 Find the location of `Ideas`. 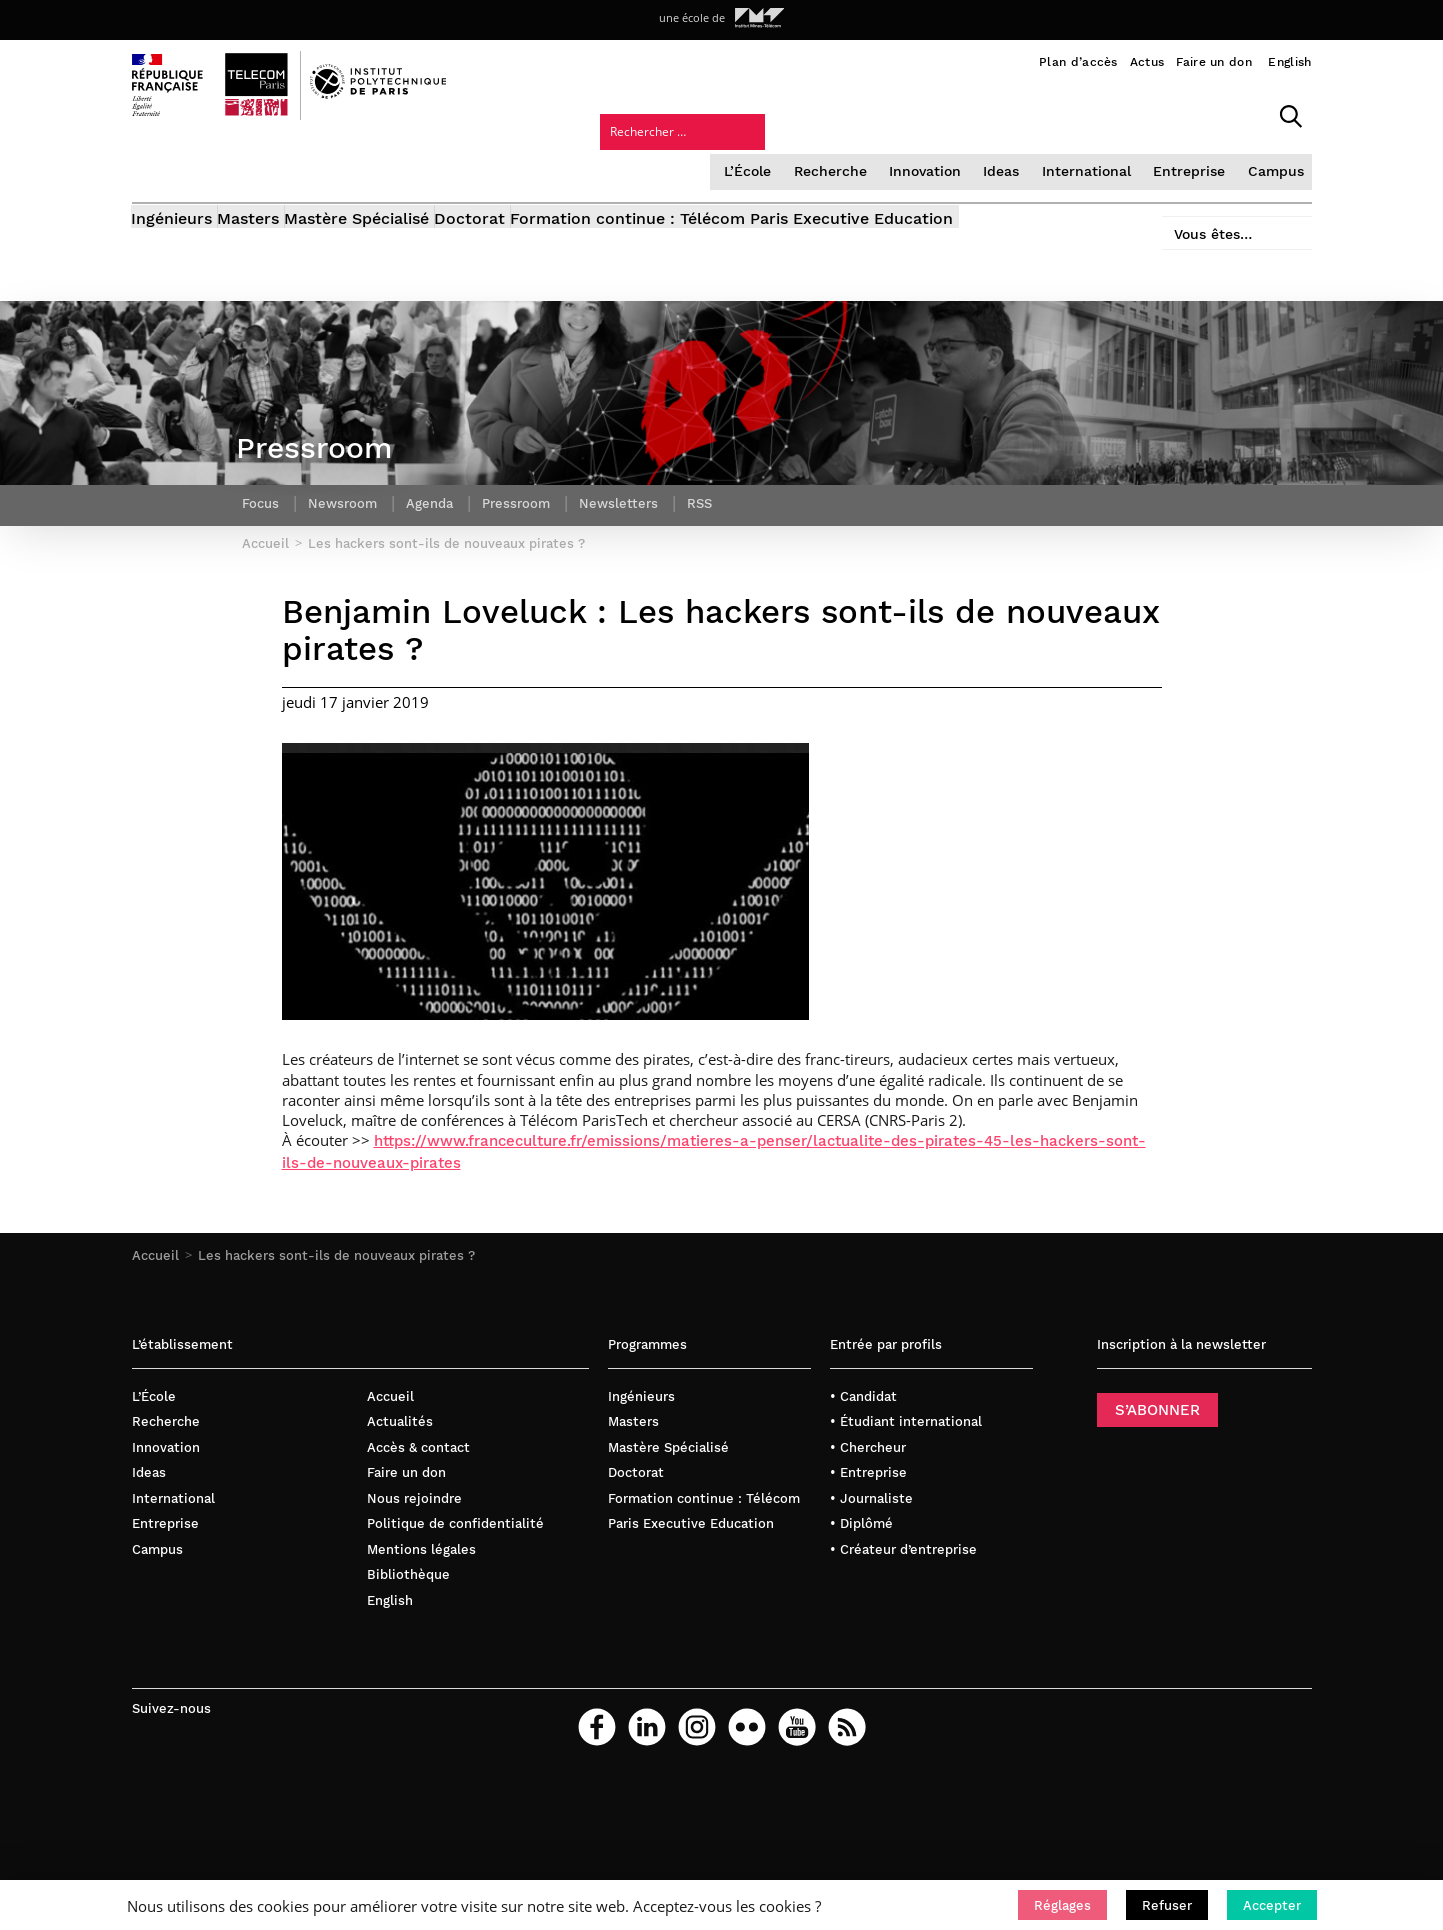

Ideas is located at coordinates (840, 114).